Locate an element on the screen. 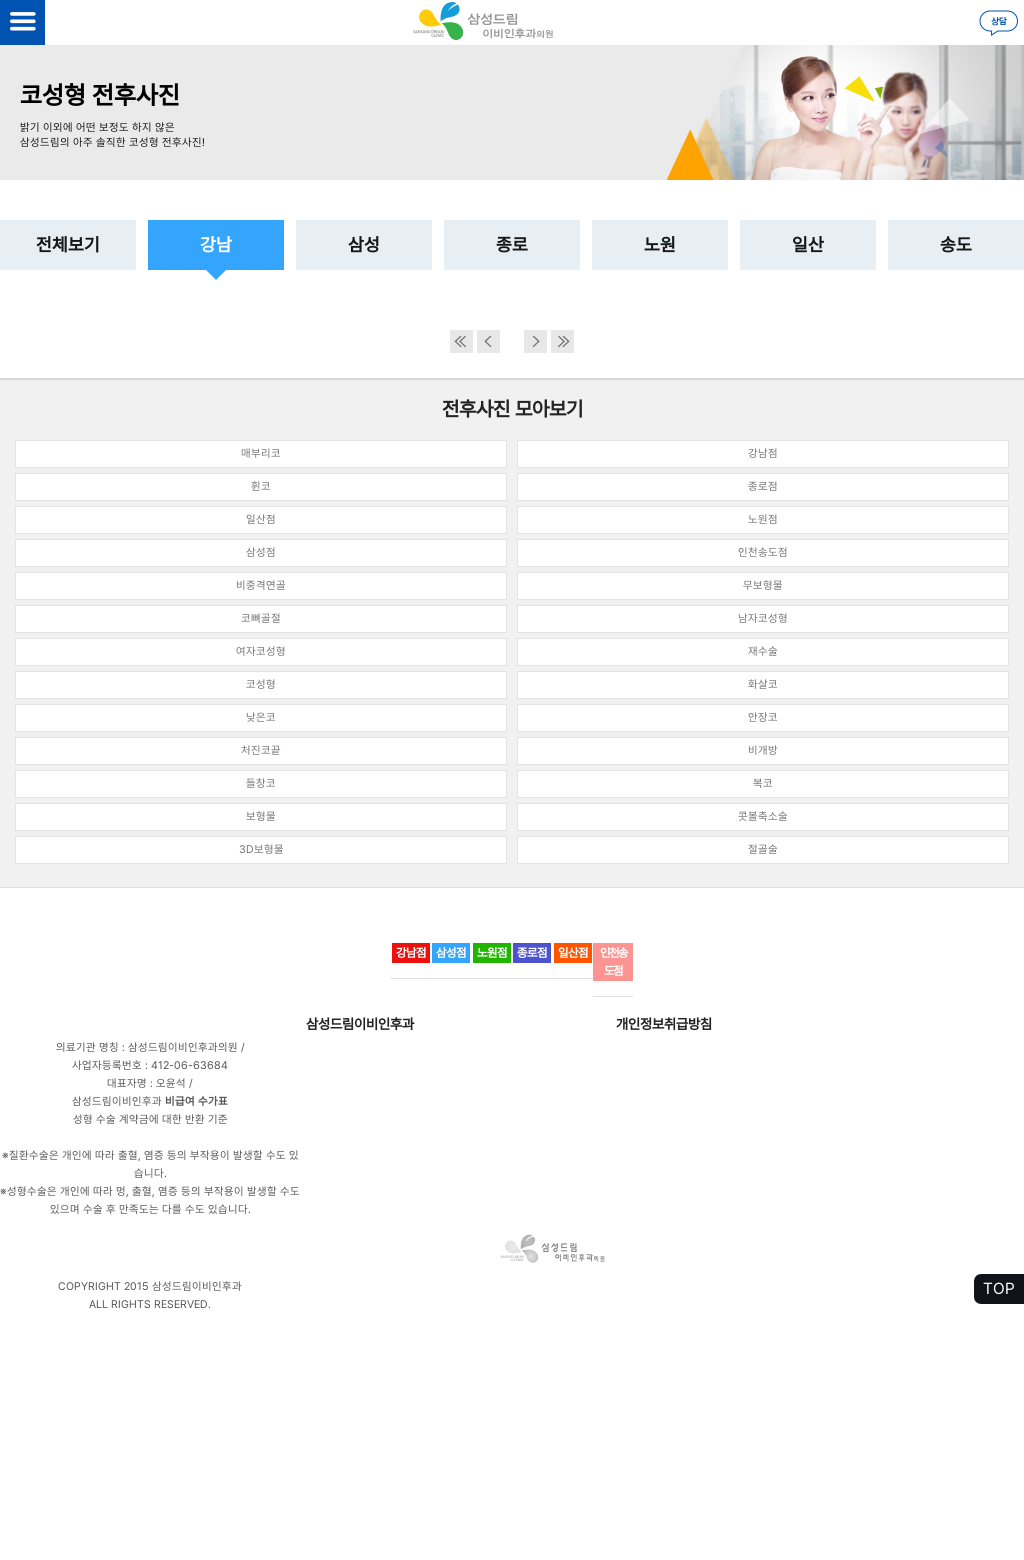 This screenshot has width=1024, height=1560. 강남점 is located at coordinates (763, 453).